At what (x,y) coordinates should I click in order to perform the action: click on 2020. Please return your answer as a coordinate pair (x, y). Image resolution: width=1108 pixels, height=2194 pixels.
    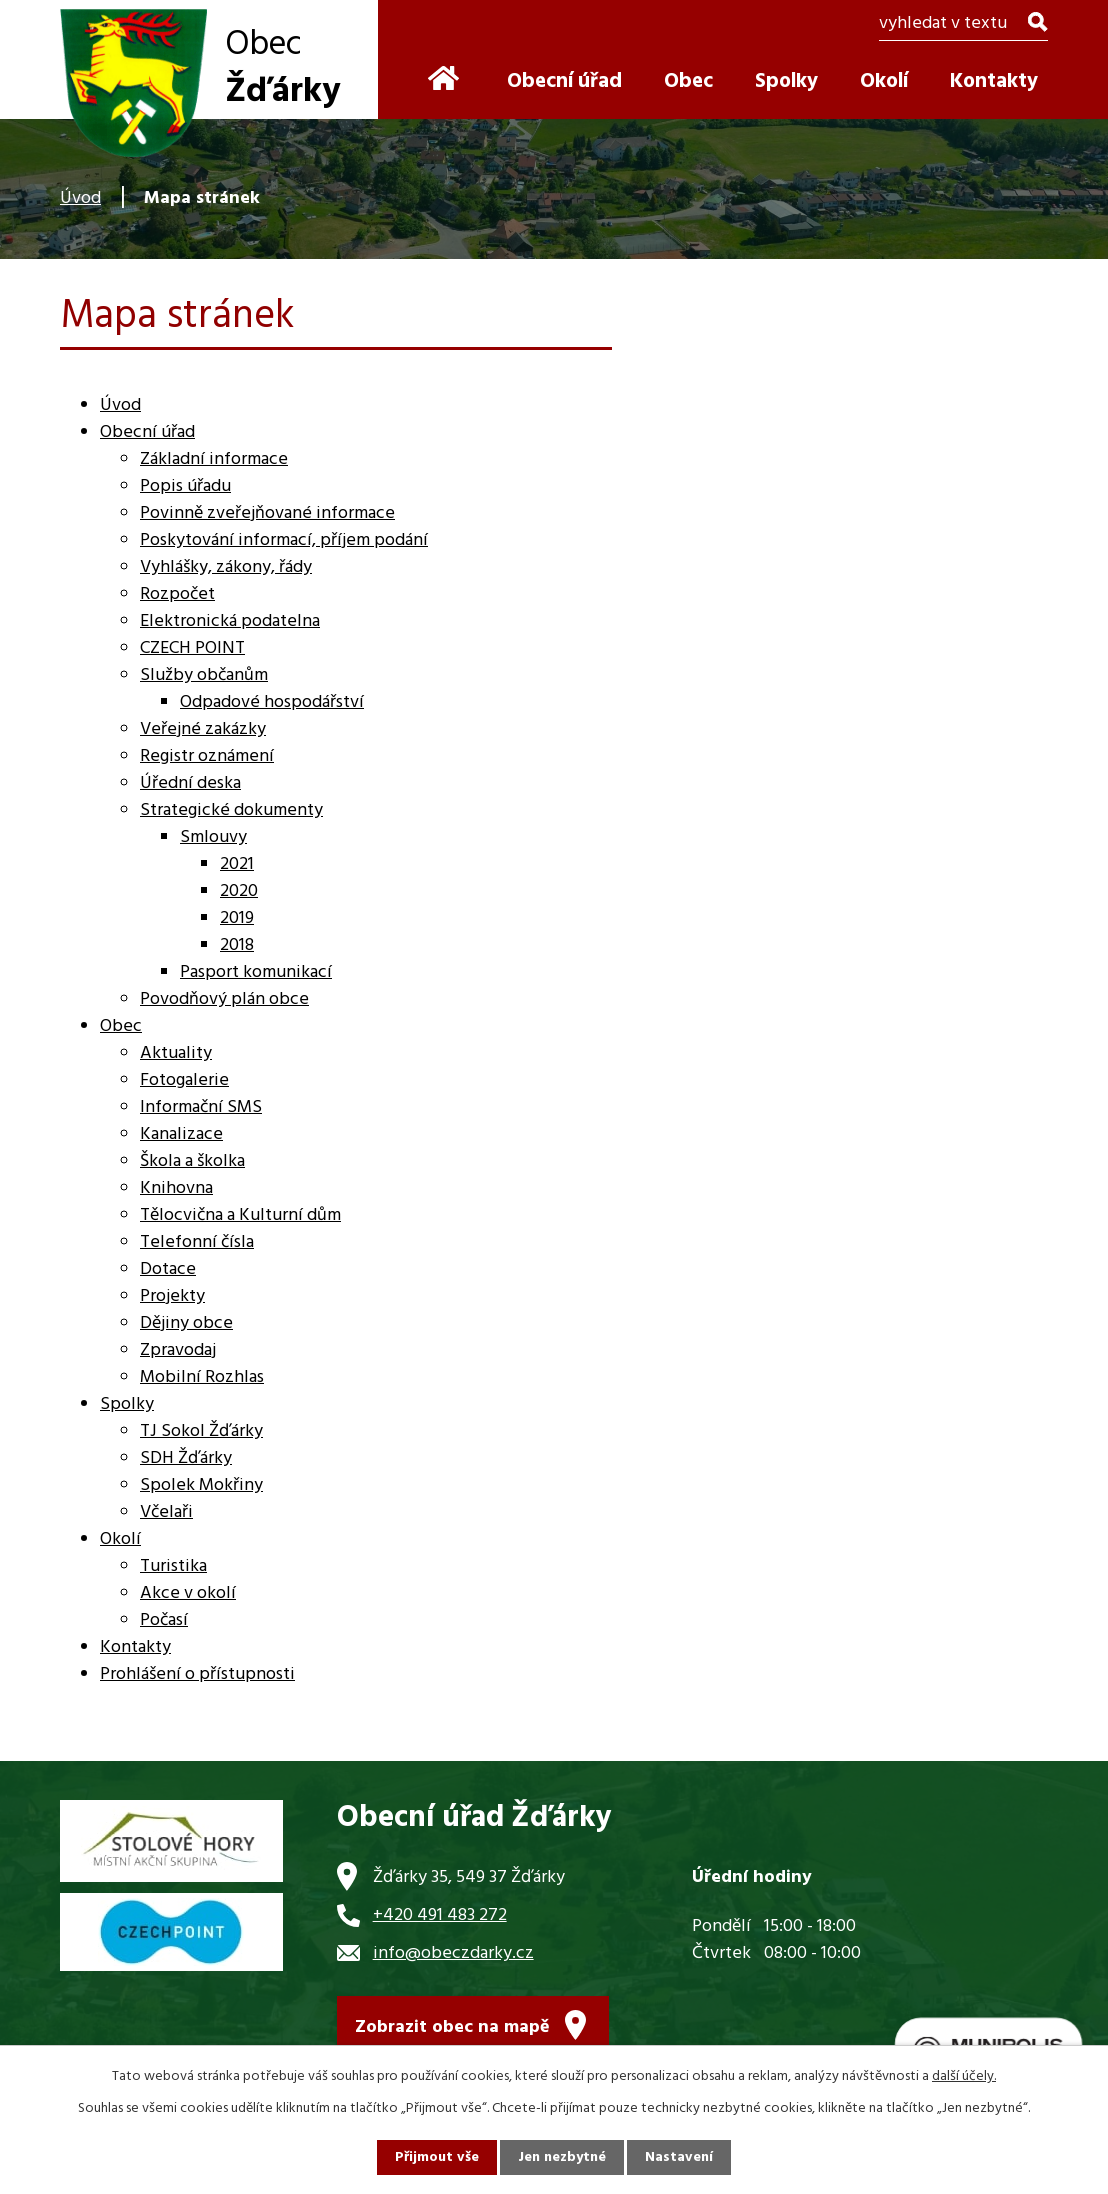
    Looking at the image, I should click on (239, 891).